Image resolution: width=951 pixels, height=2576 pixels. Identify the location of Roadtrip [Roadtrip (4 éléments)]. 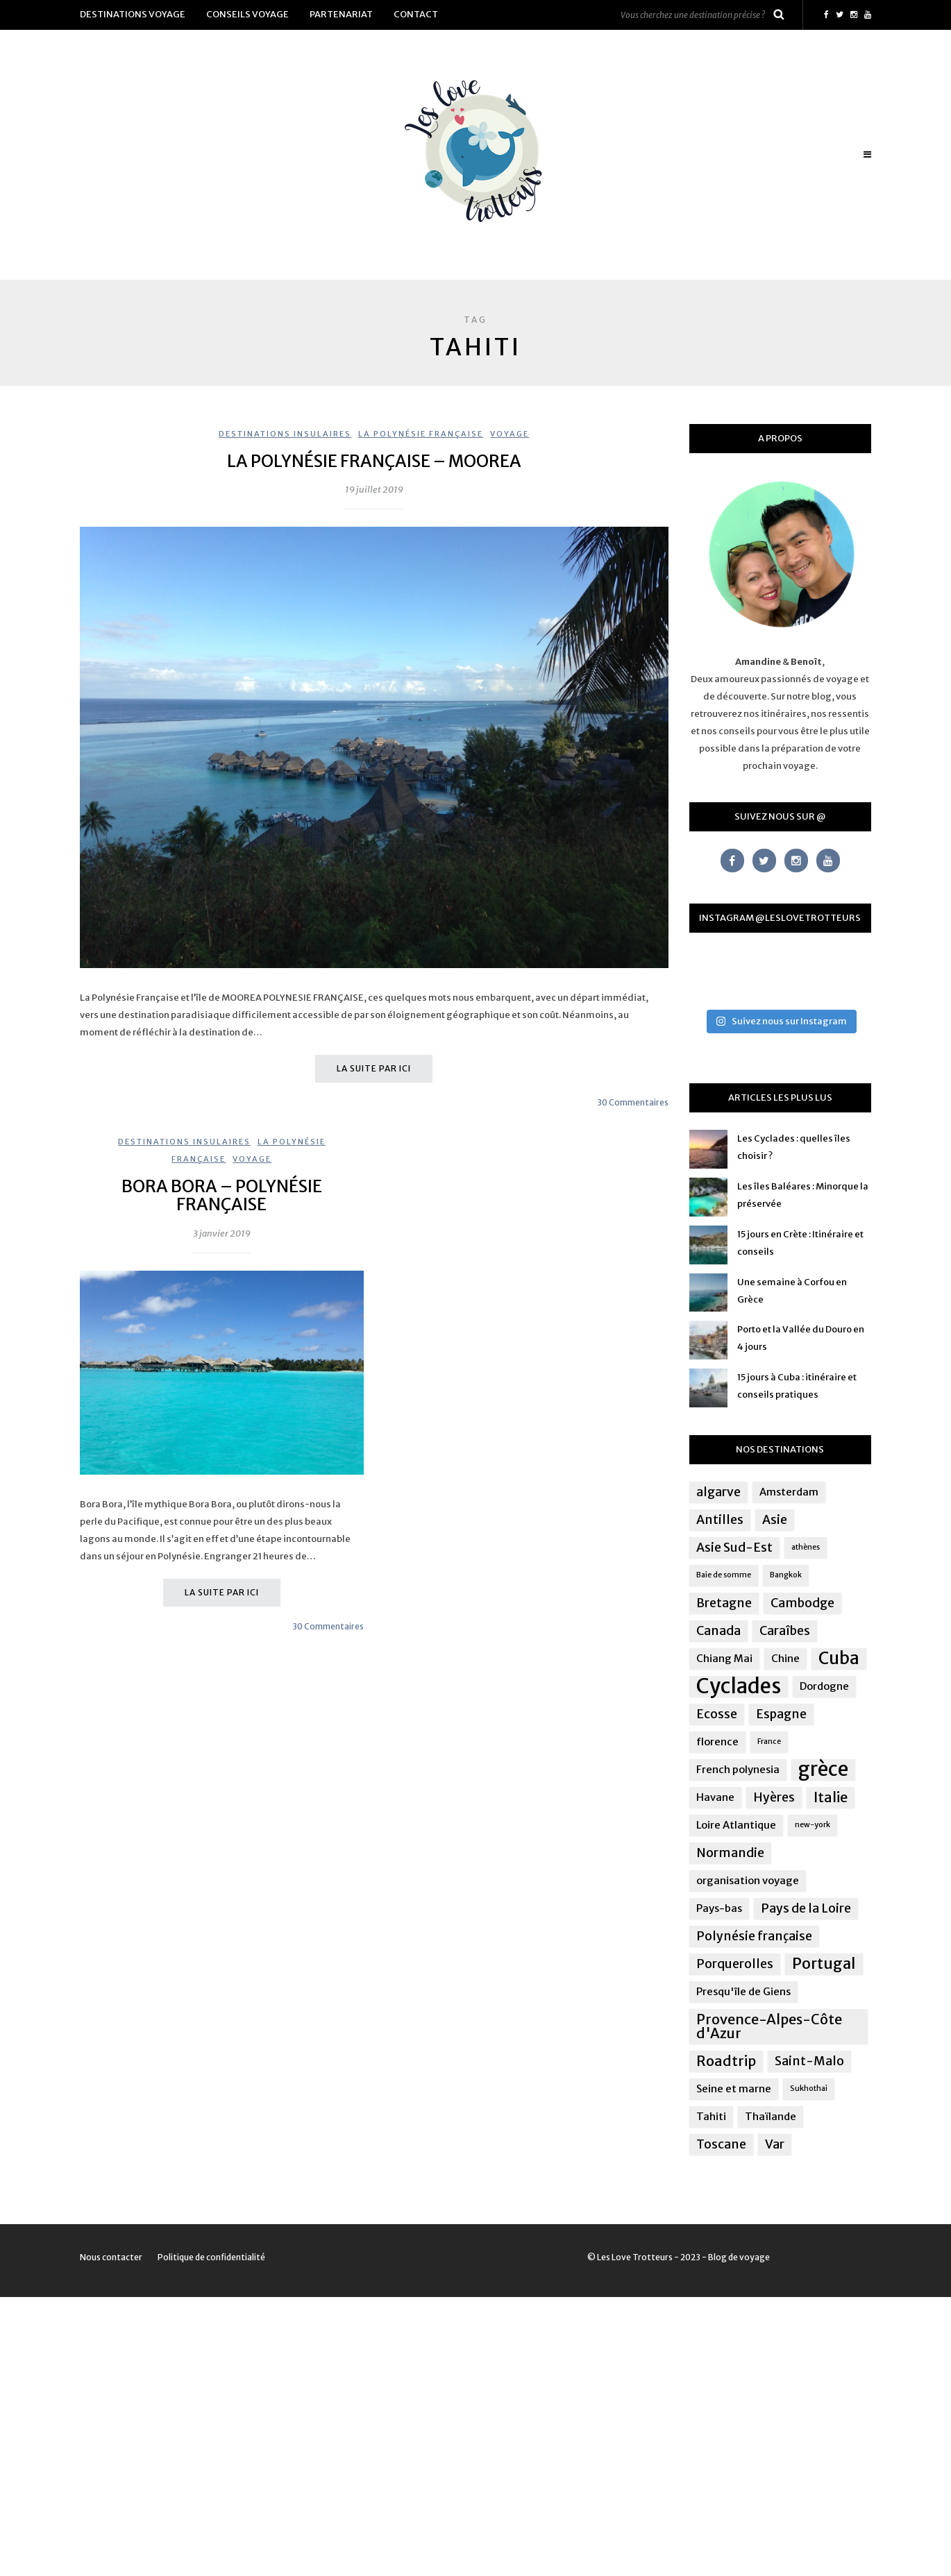
(726, 2060).